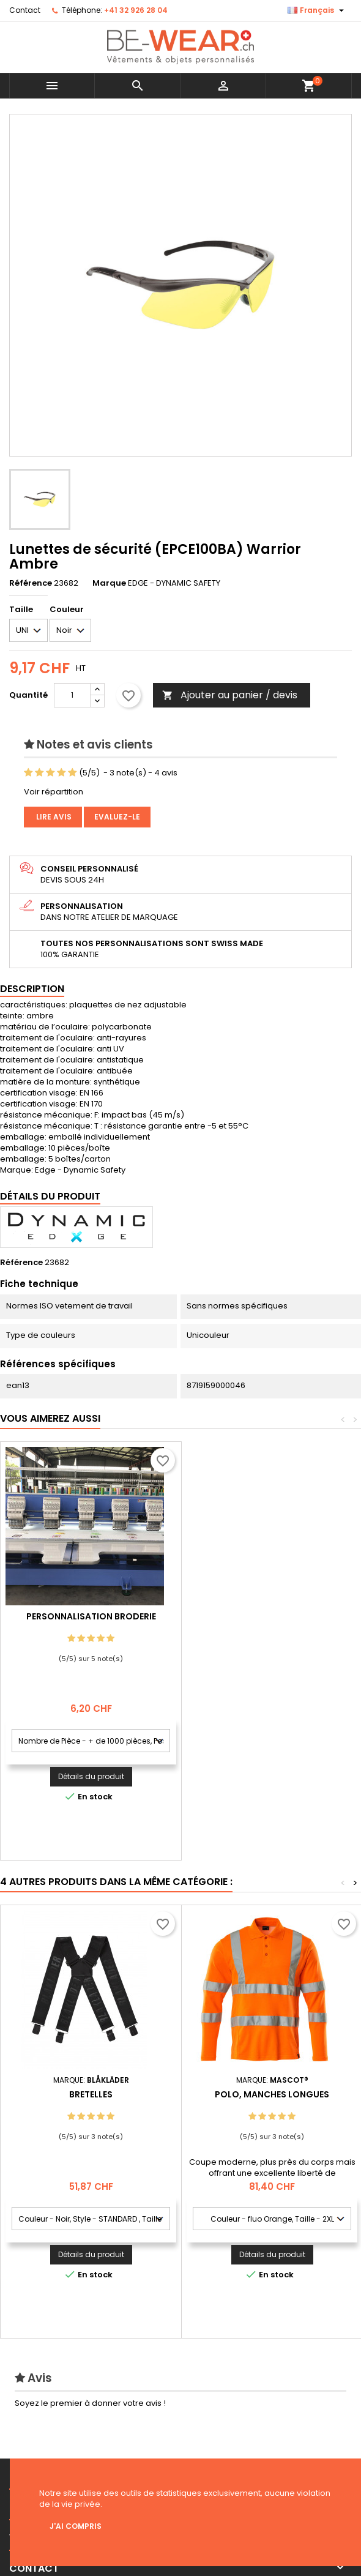  Describe the element at coordinates (53, 791) in the screenshot. I see `Voir répartition` at that location.